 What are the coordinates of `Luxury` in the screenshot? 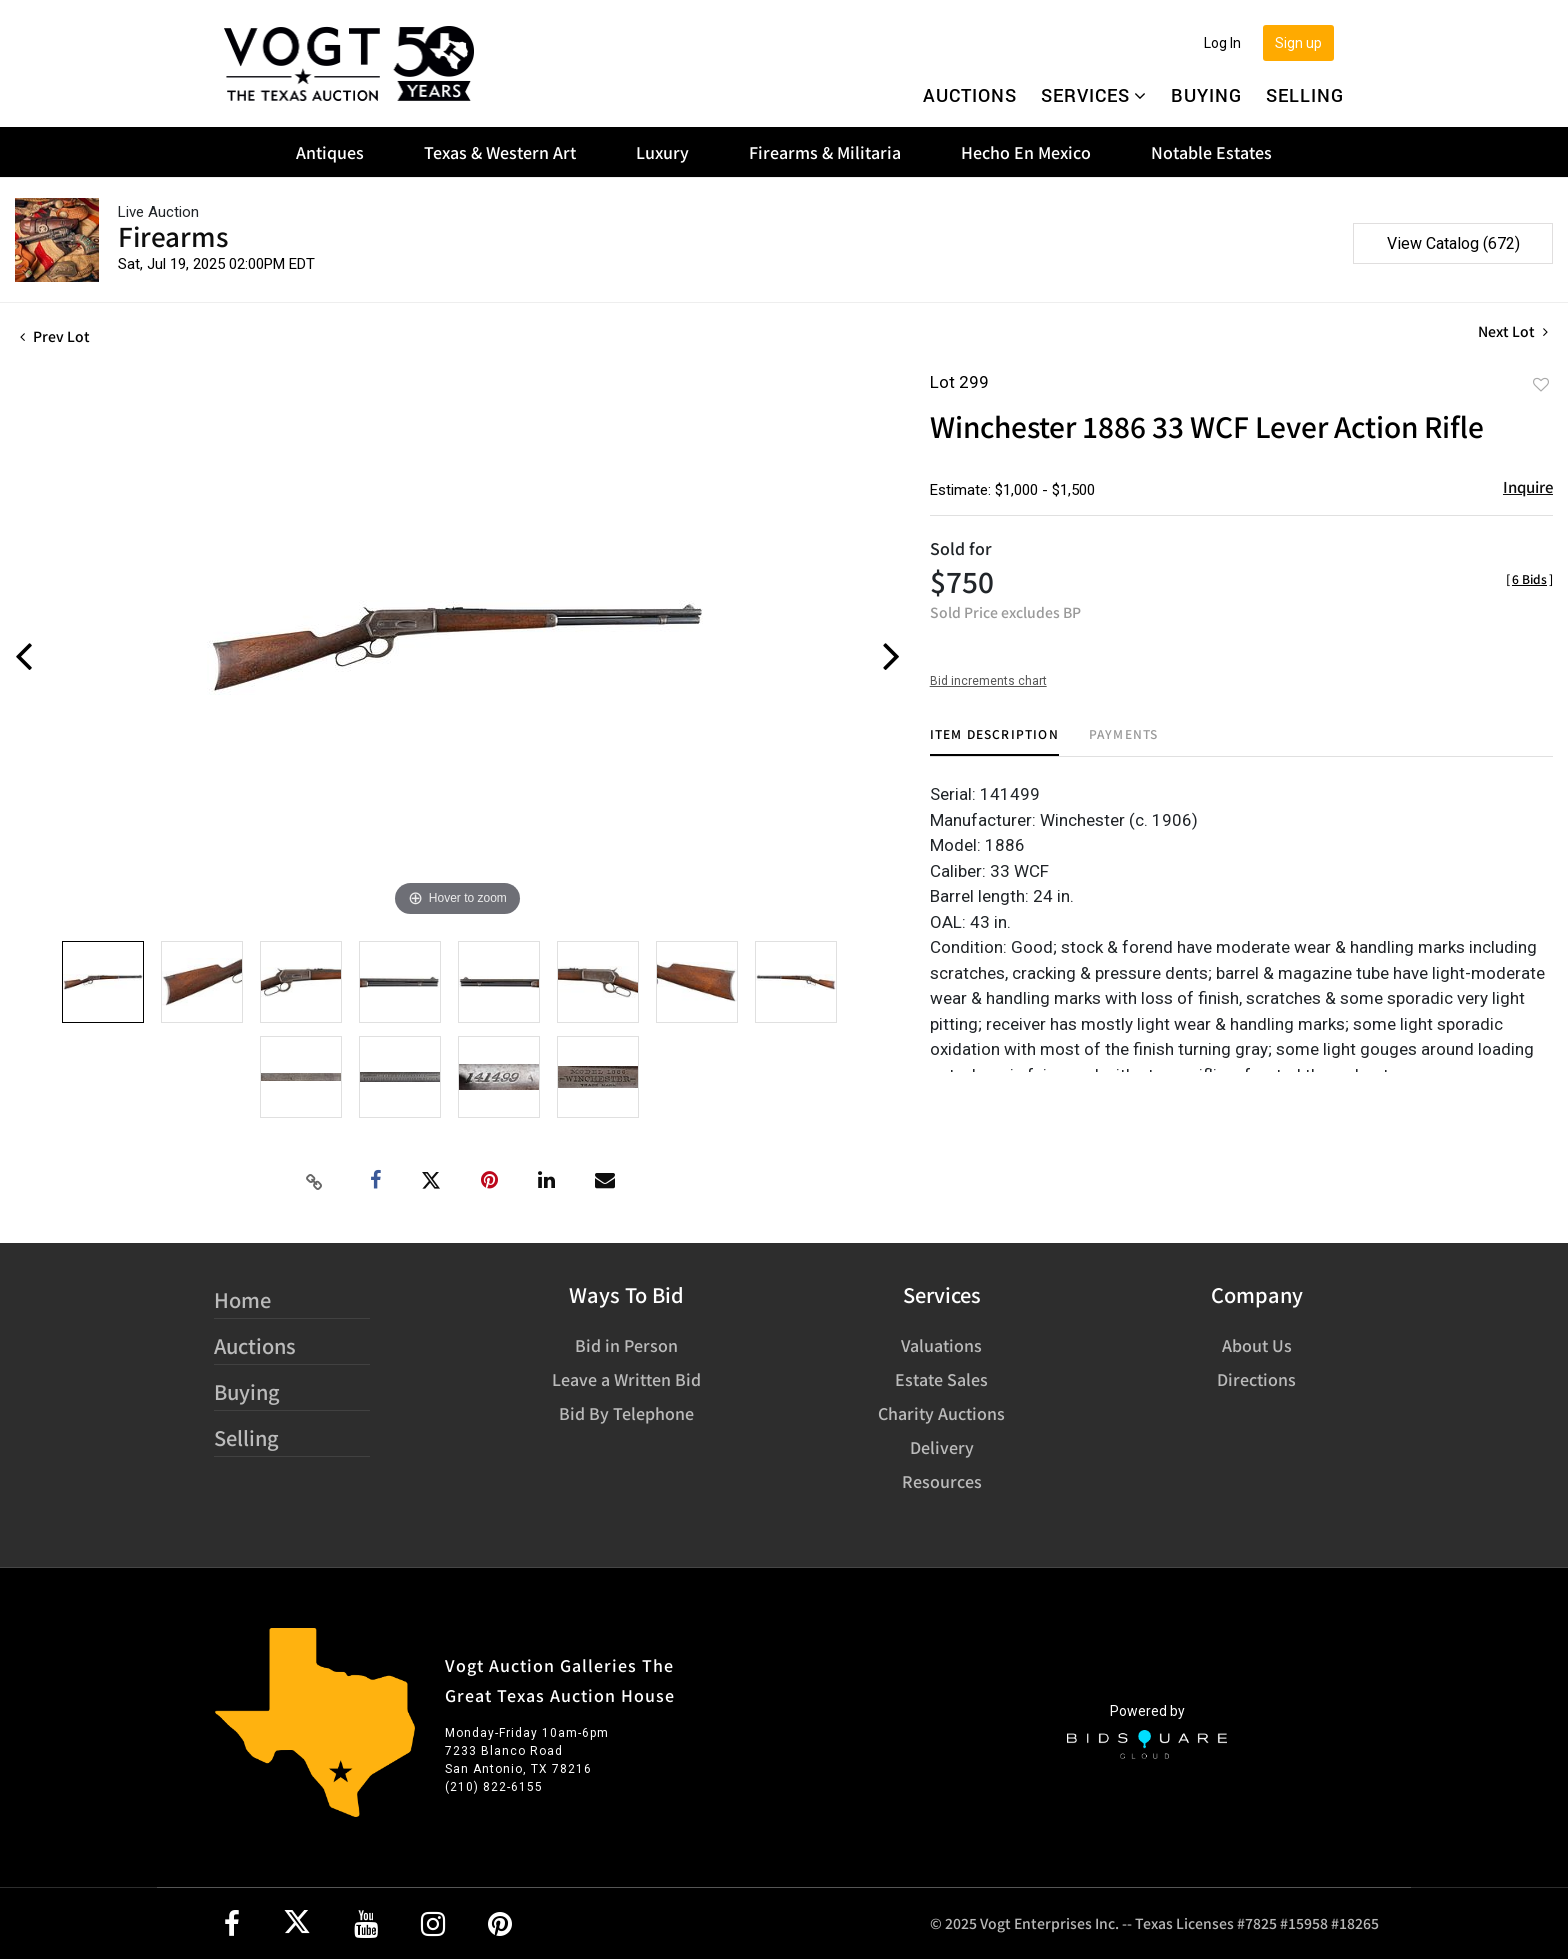 It's located at (662, 152).